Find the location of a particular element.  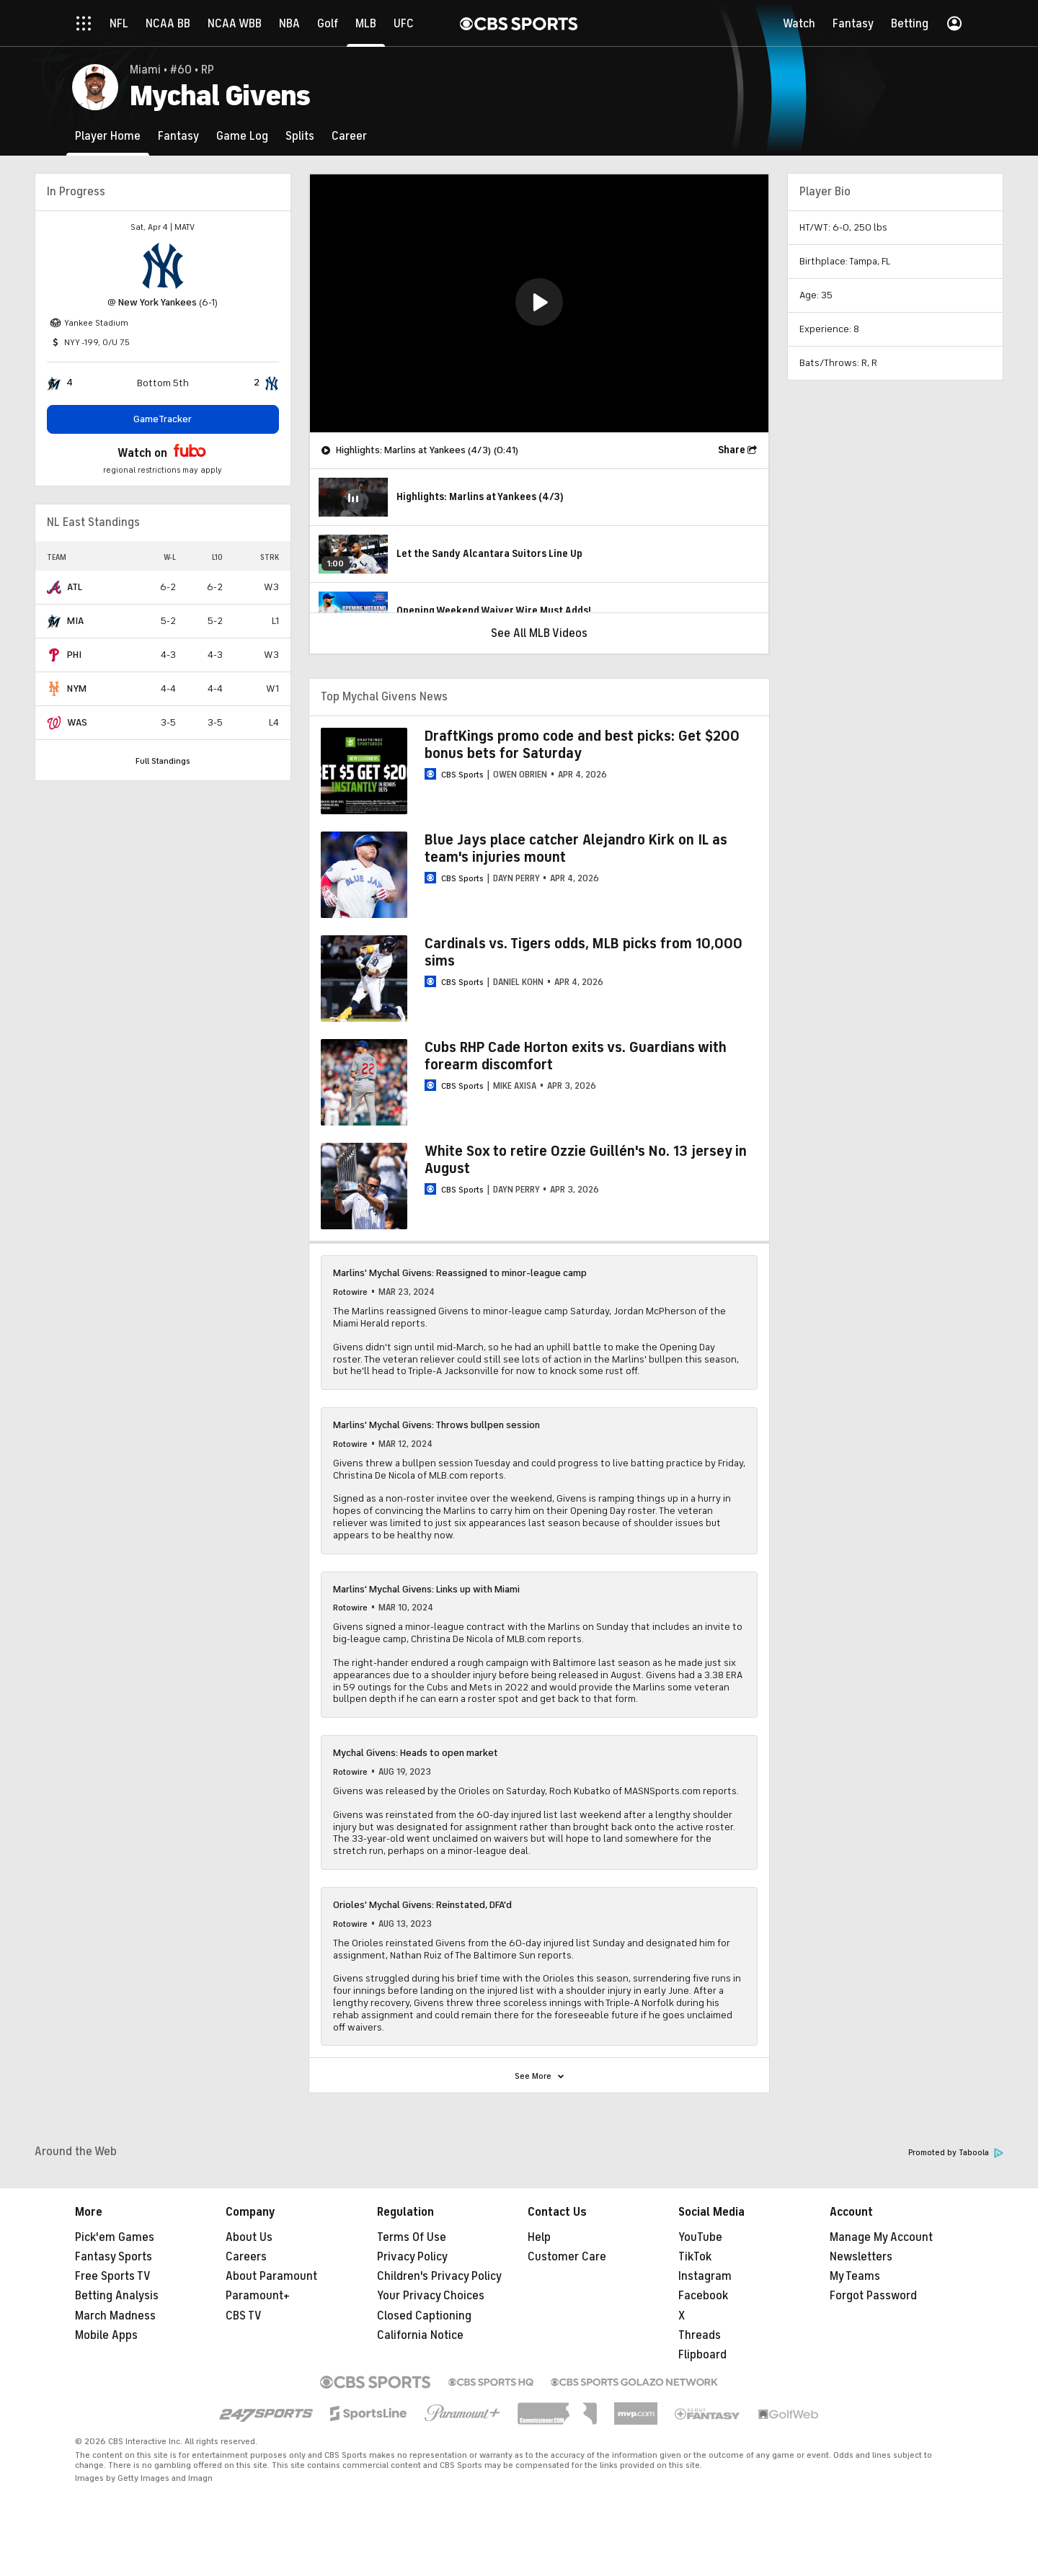

[Fantasy] is located at coordinates (178, 136).